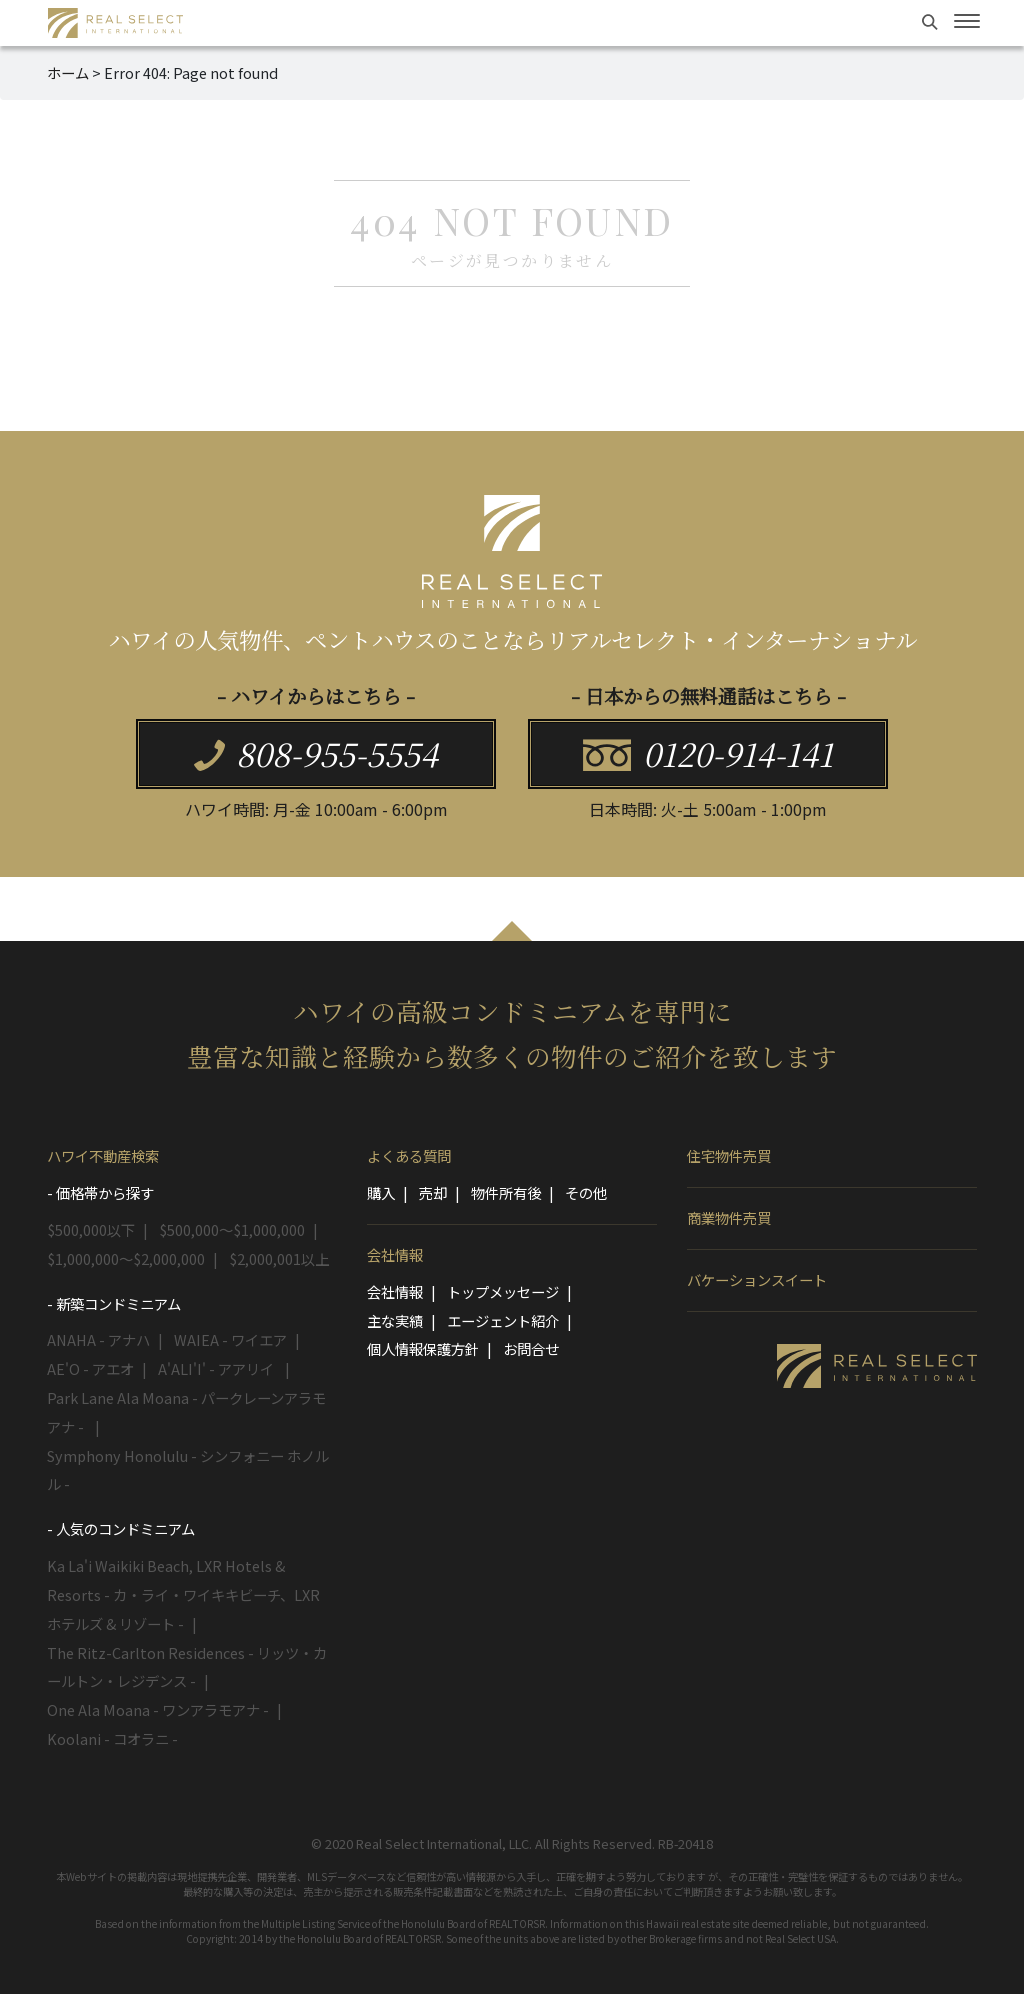  Describe the element at coordinates (183, 1594) in the screenshot. I see `Ka La'i Waikiki Beach, LXR Hotels & Resorts - カ・ライ・ワイキキビーチ、LXRホテルズ & リゾート -` at that location.